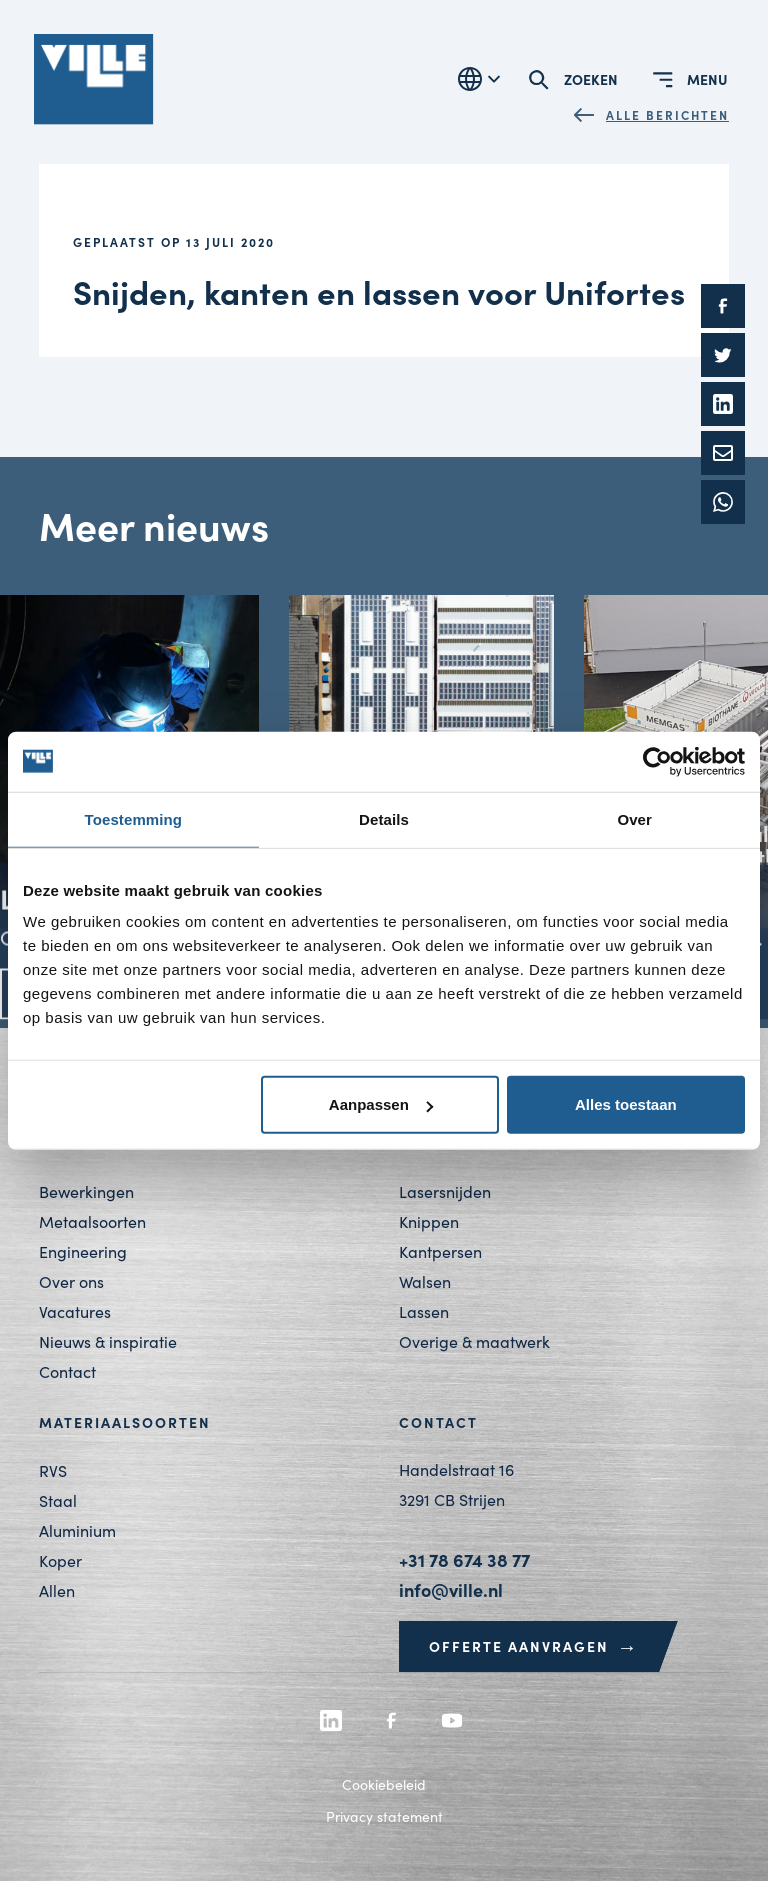 The image size is (768, 1881). Describe the element at coordinates (626, 1104) in the screenshot. I see `Alles toestaan` at that location.